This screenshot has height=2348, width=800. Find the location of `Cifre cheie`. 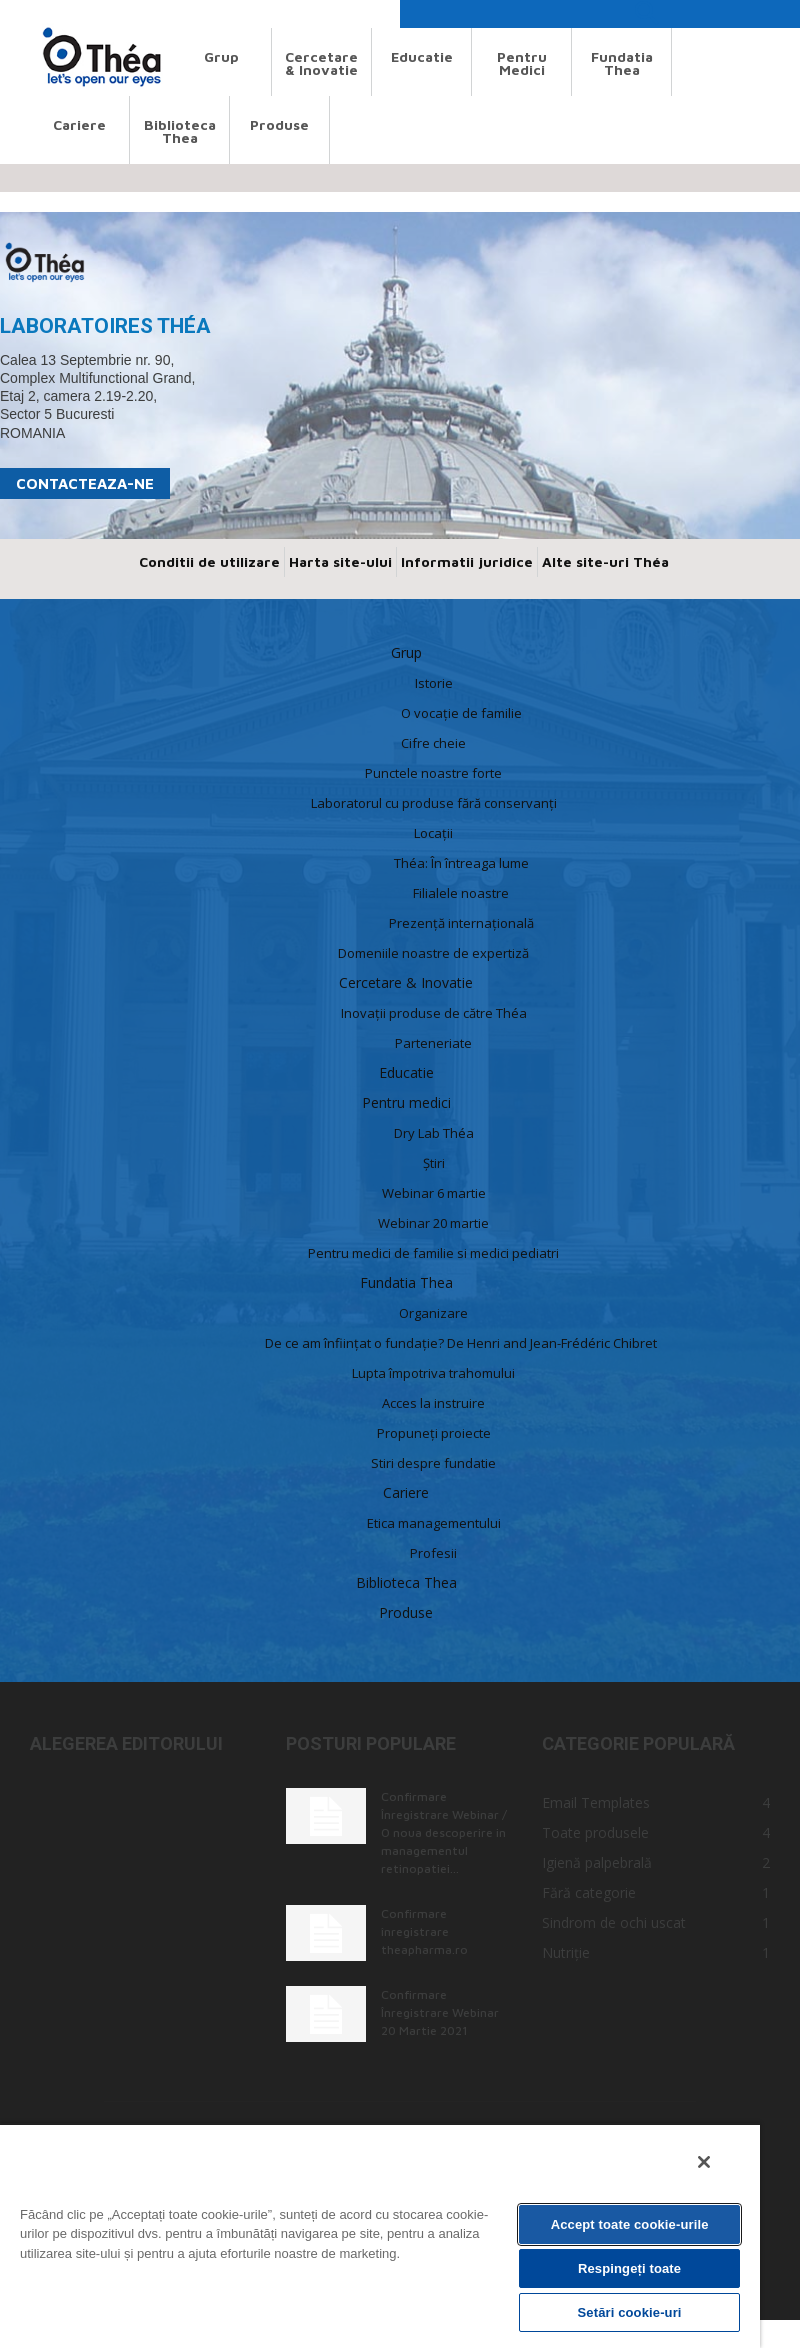

Cifre cheie is located at coordinates (433, 743).